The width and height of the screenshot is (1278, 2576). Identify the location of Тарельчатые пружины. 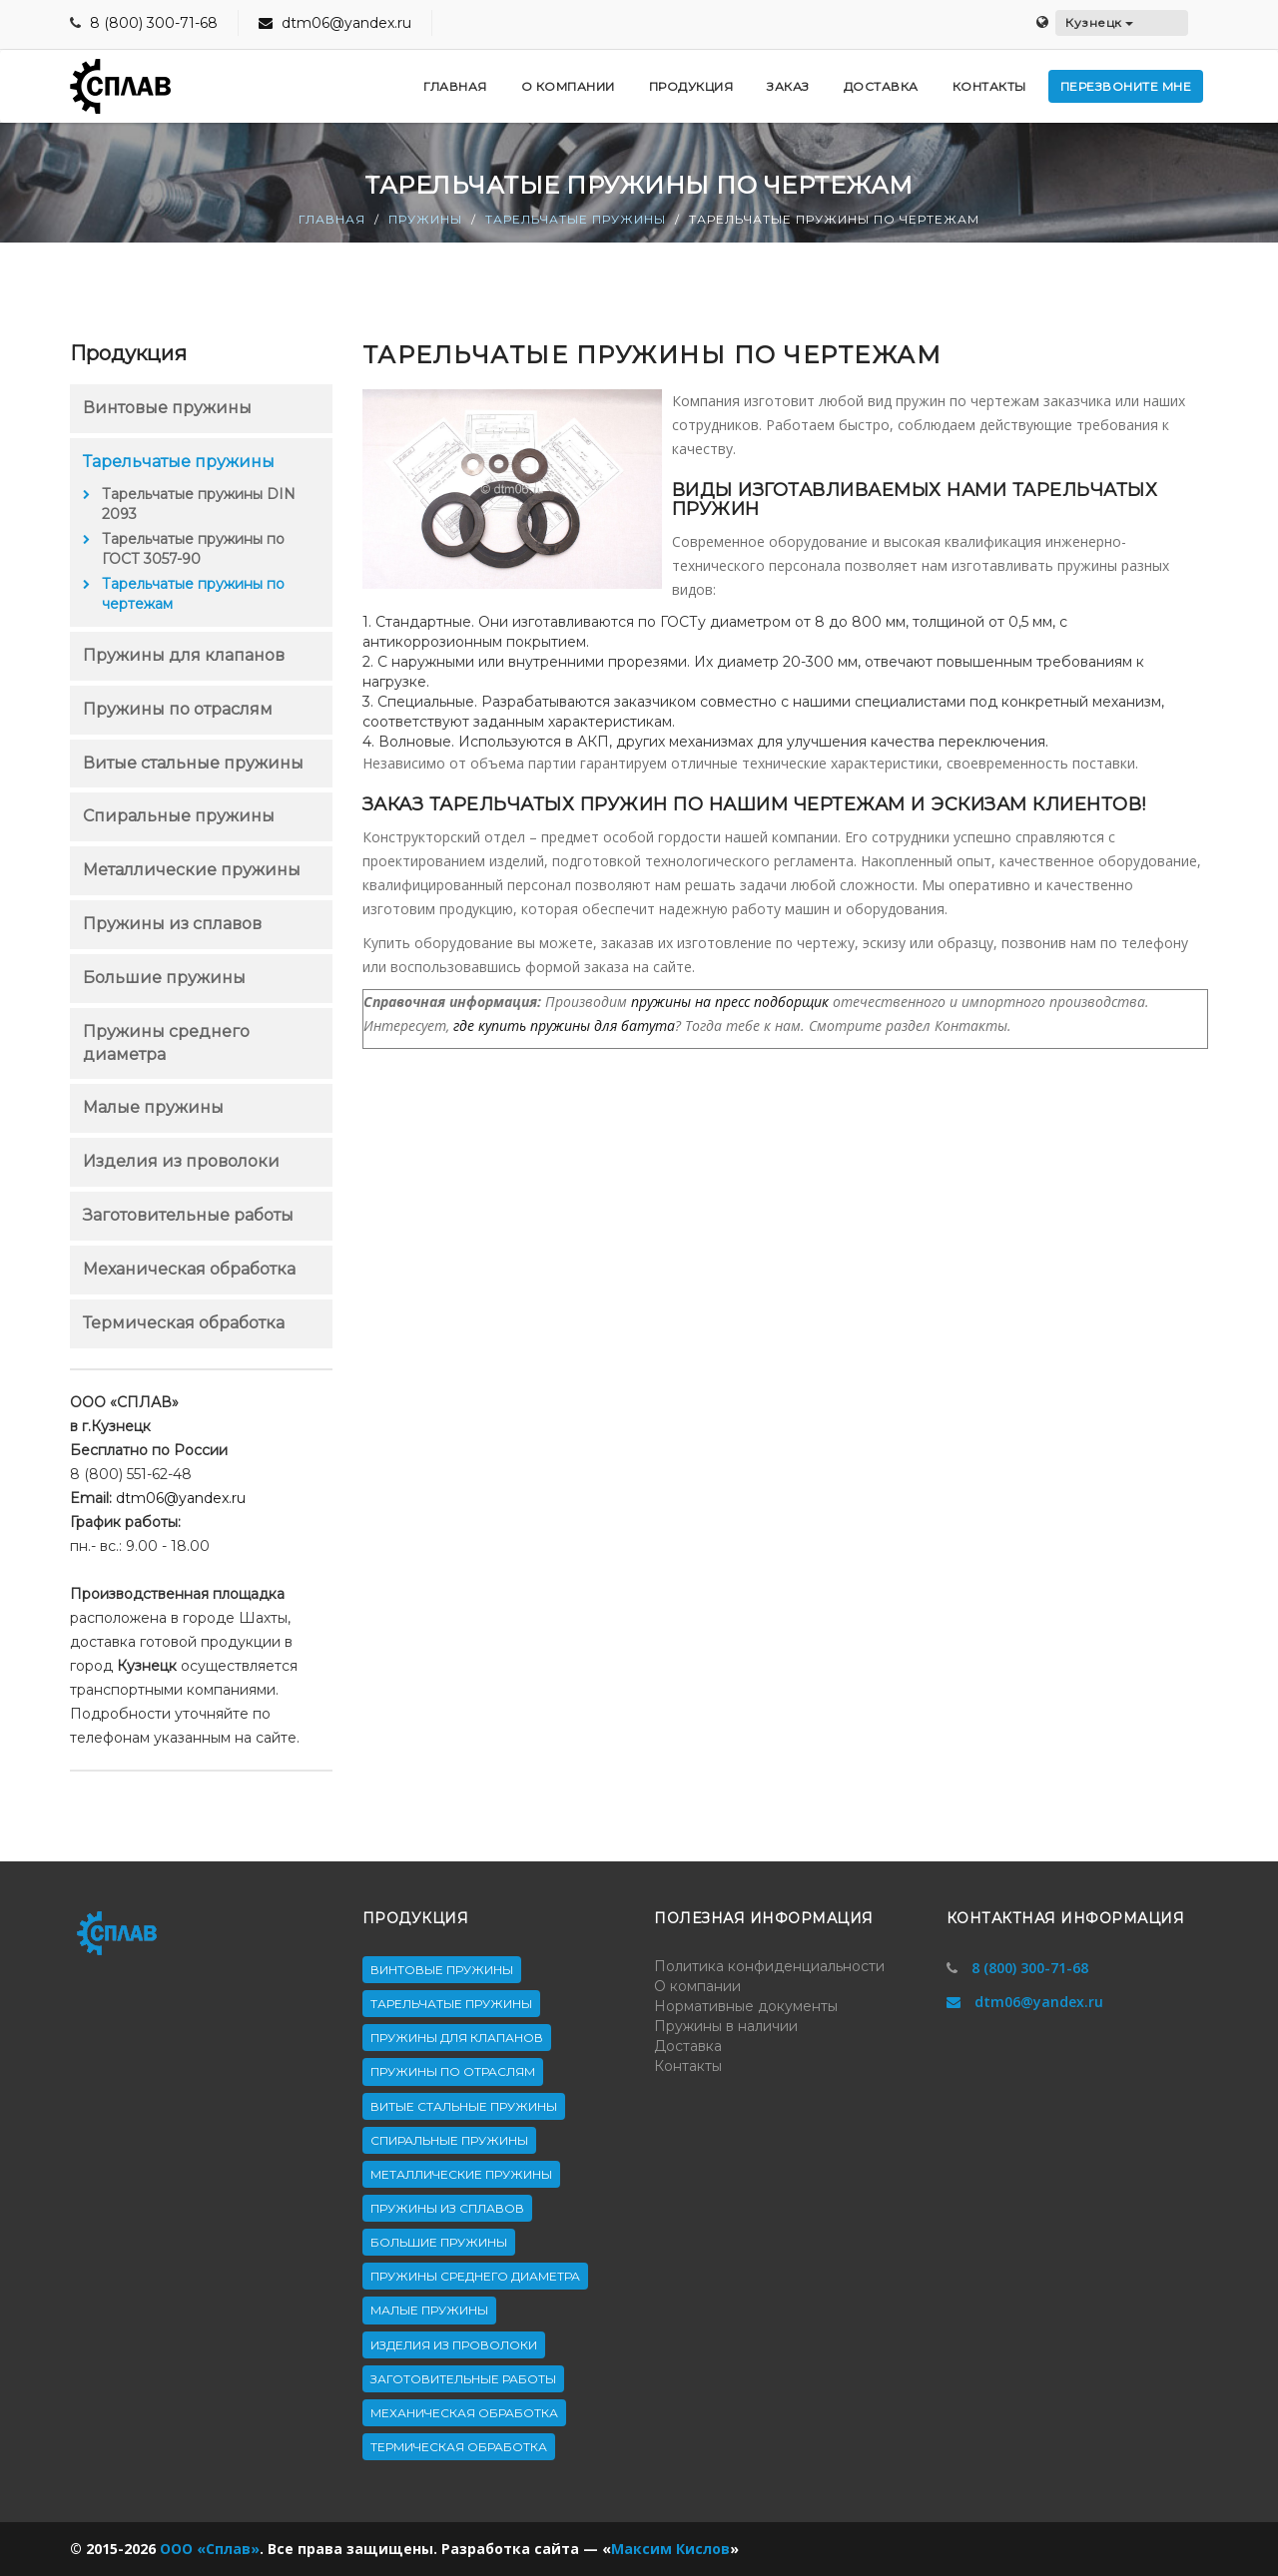
(575, 219).